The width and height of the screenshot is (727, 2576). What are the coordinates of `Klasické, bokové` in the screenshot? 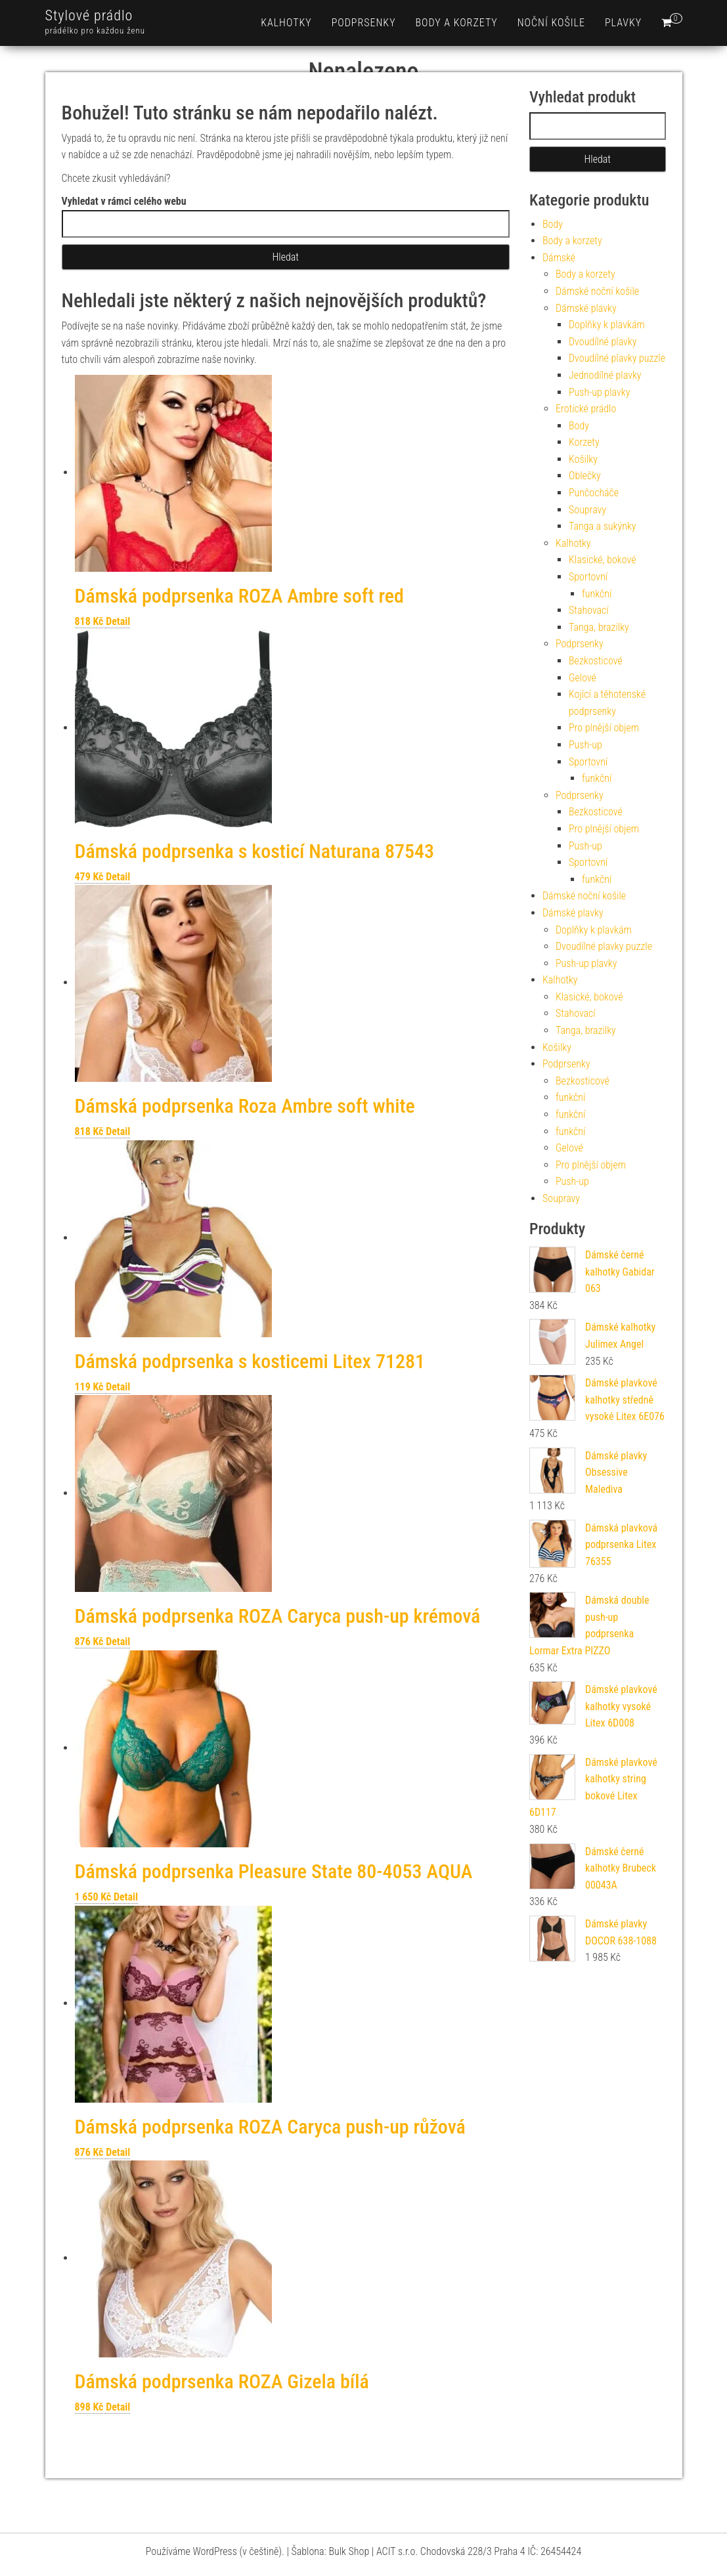 It's located at (602, 559).